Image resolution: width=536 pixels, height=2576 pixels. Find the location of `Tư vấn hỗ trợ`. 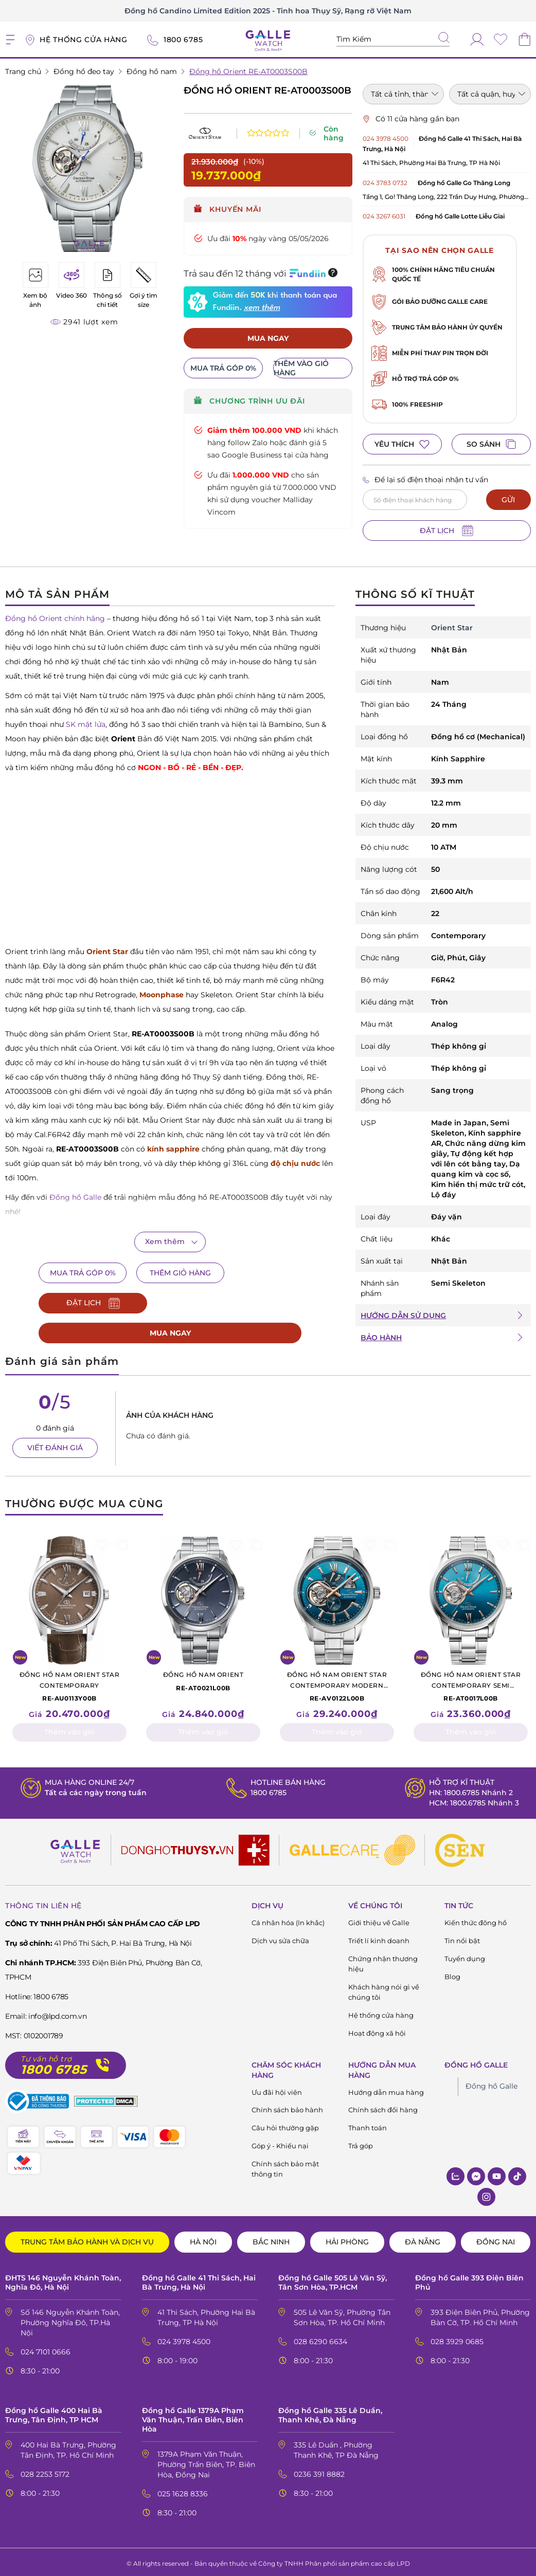

Tư vấn hỗ trợ is located at coordinates (46, 2055).